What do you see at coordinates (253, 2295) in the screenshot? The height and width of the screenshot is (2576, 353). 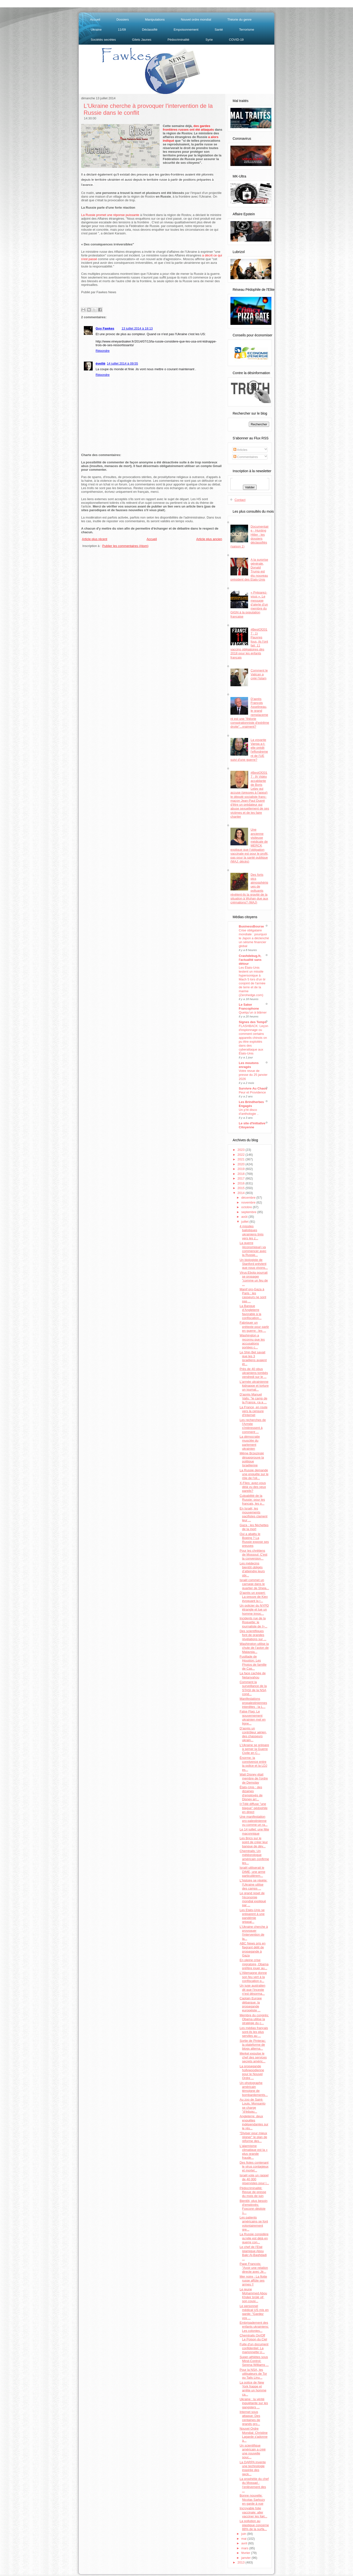 I see `Le jeune Mohammed Abou Khdeir brûlé vif, son cousi...` at bounding box center [253, 2295].